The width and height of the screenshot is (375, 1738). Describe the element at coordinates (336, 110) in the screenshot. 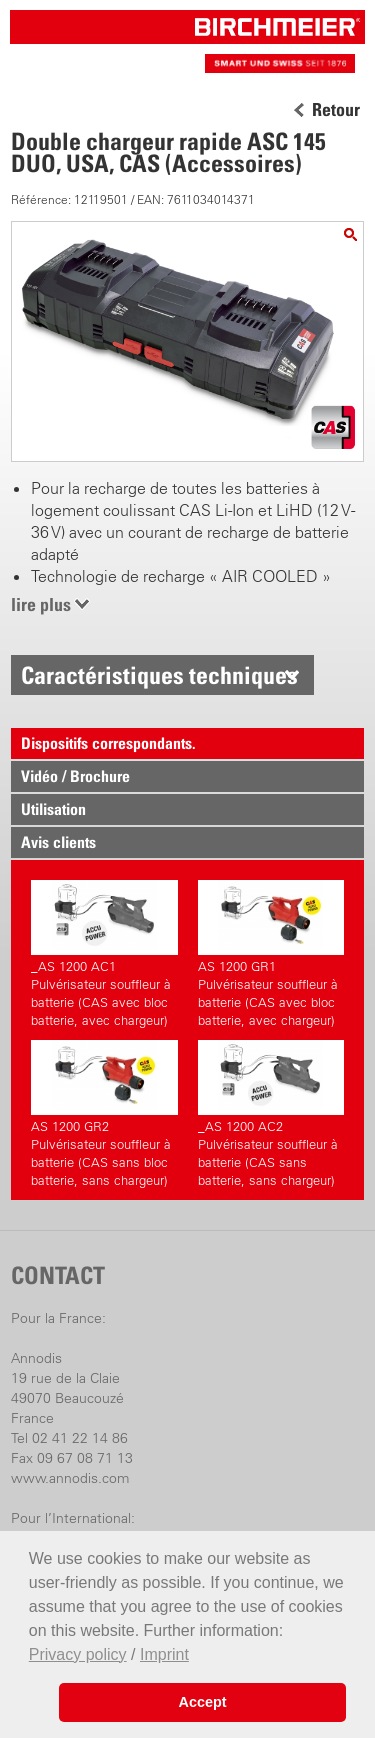

I see `Retour` at that location.